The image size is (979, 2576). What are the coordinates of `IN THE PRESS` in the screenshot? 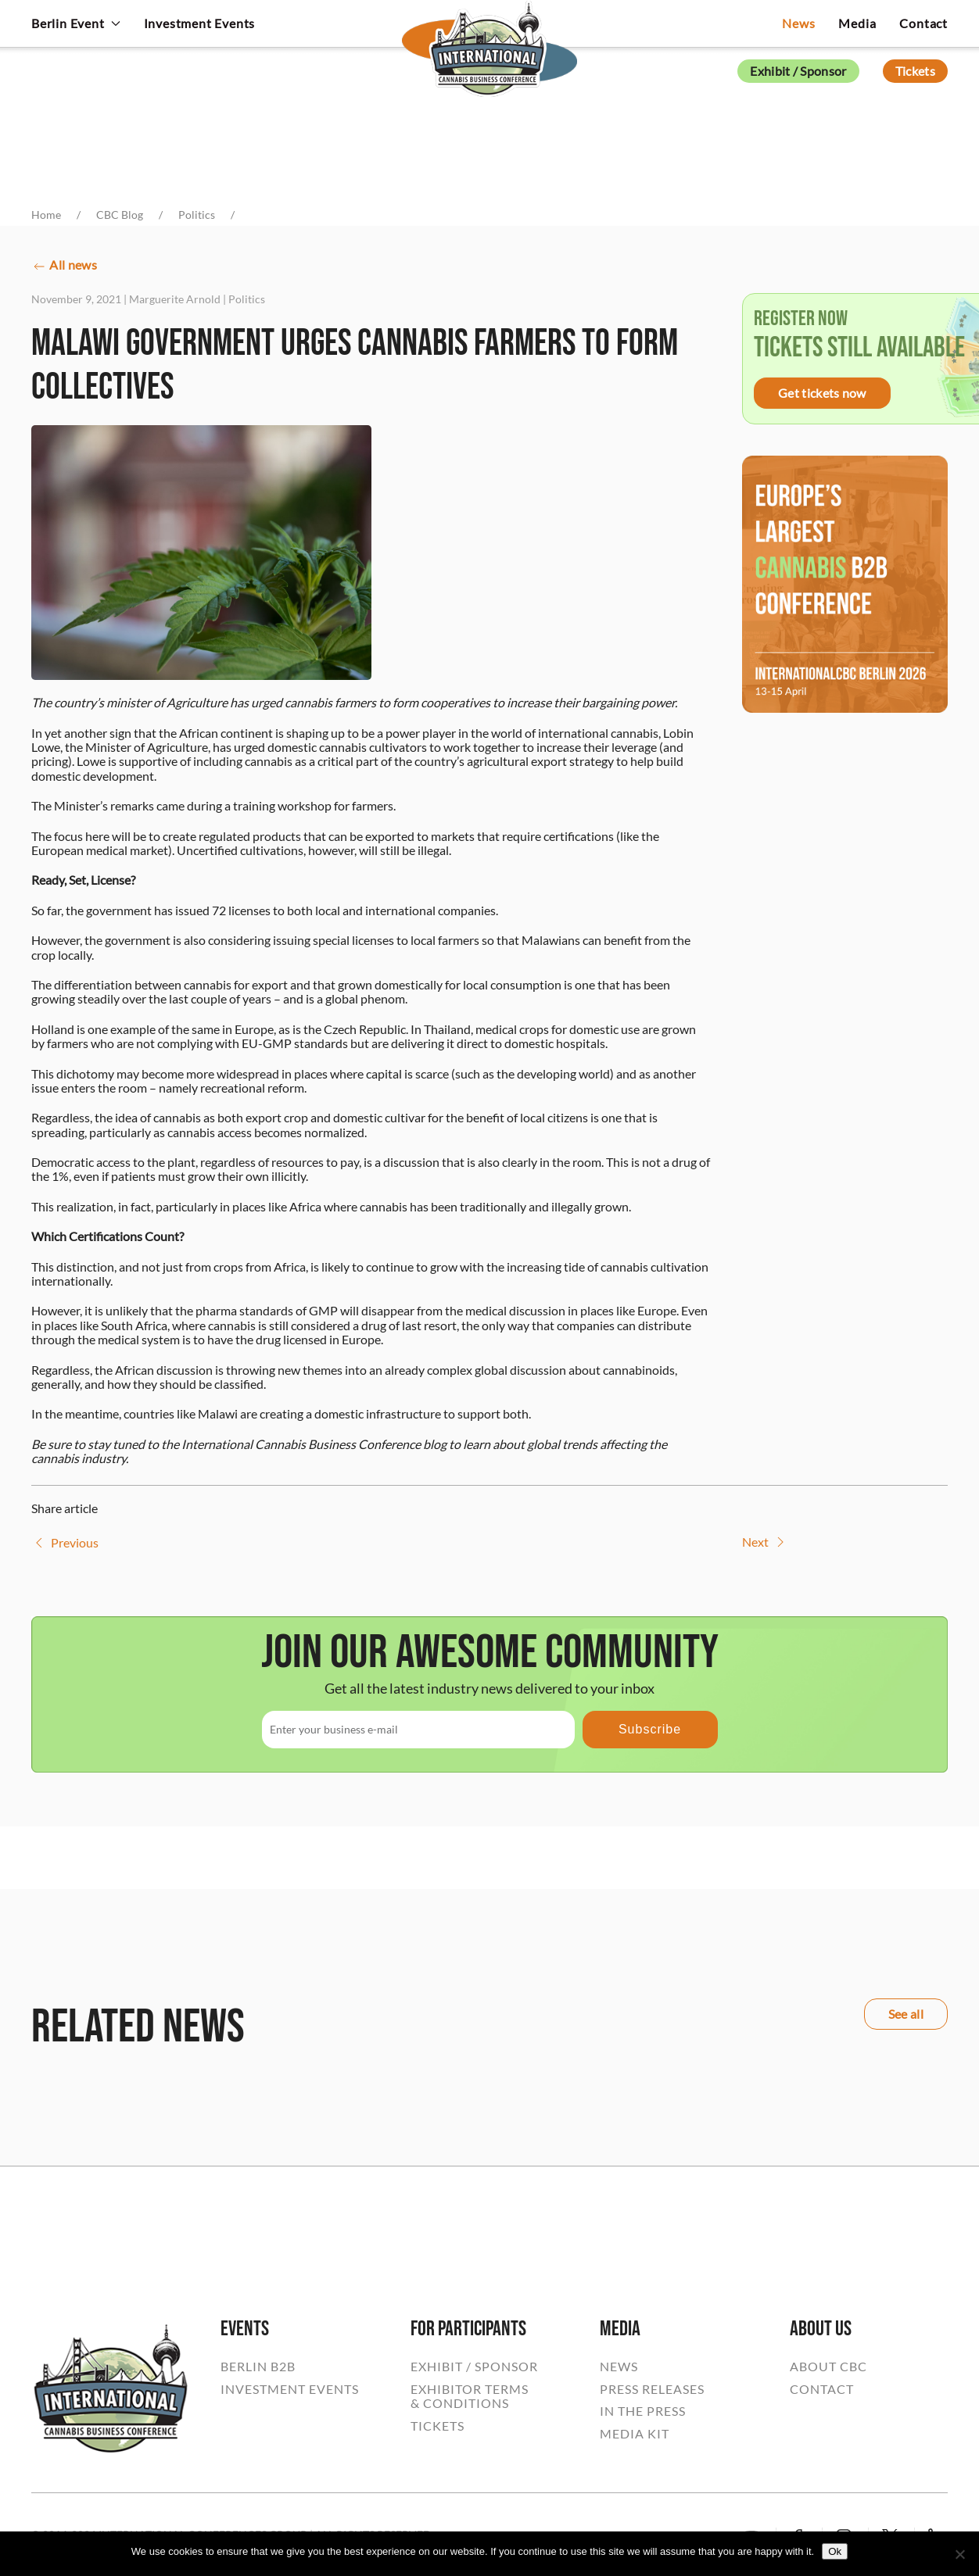 It's located at (643, 2411).